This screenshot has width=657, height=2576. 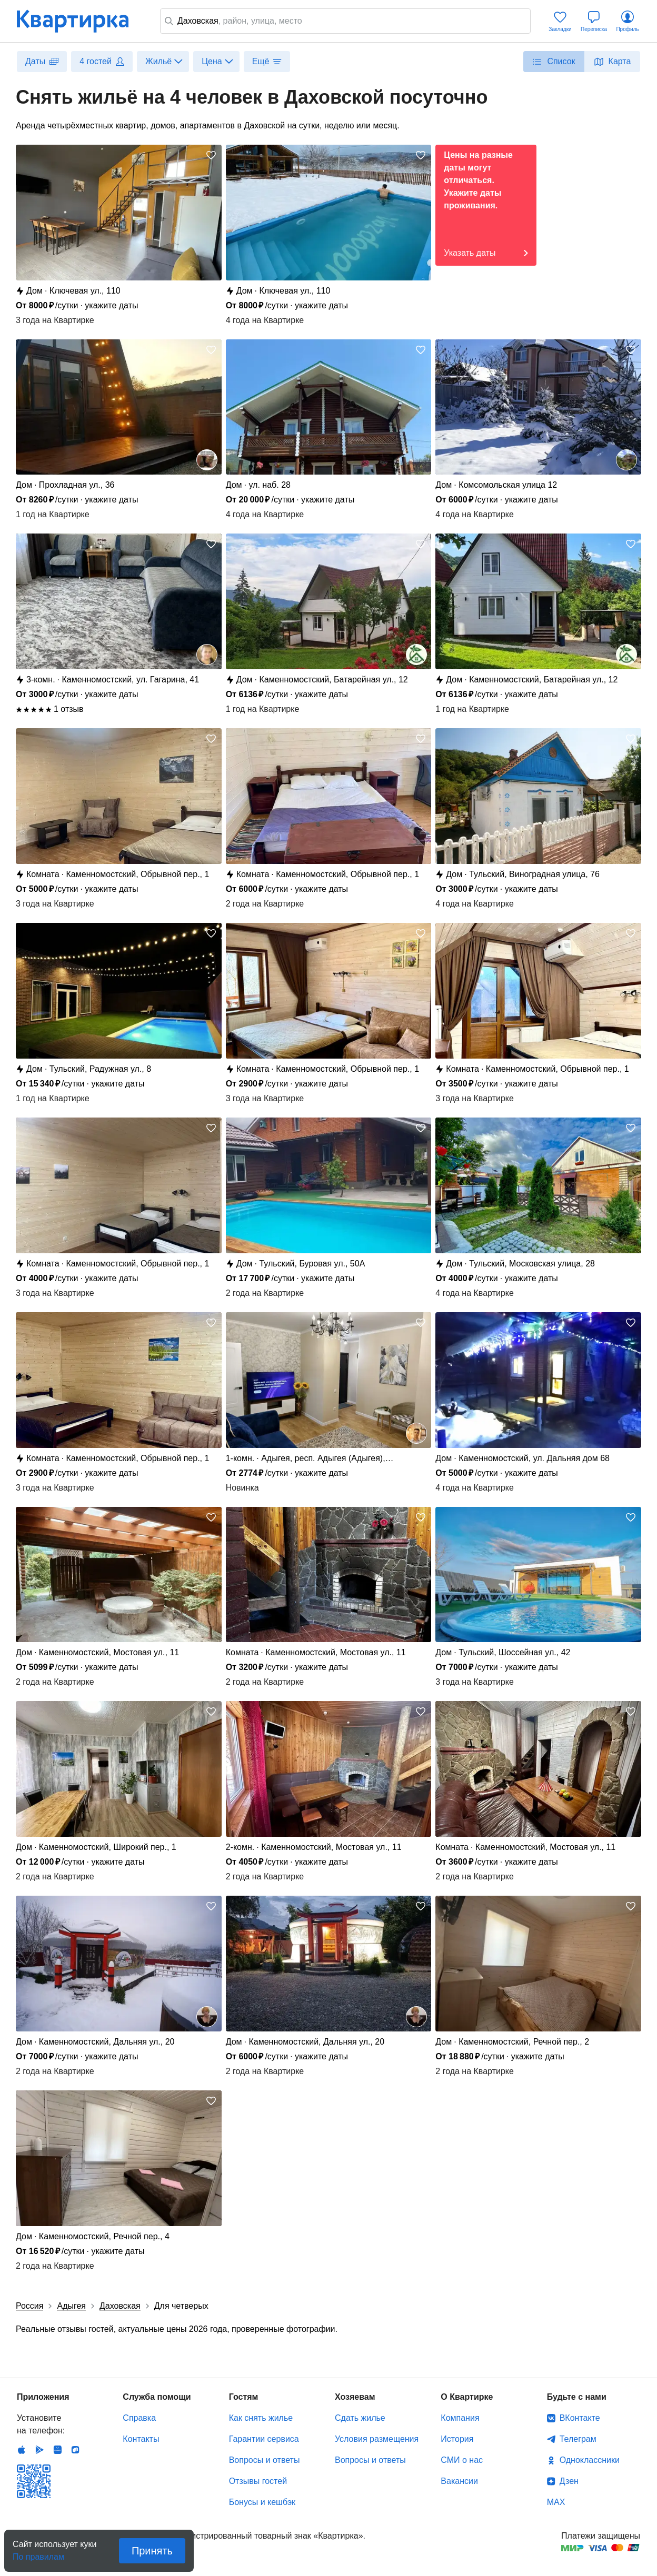 What do you see at coordinates (377, 2438) in the screenshot?
I see `Условия размещения` at bounding box center [377, 2438].